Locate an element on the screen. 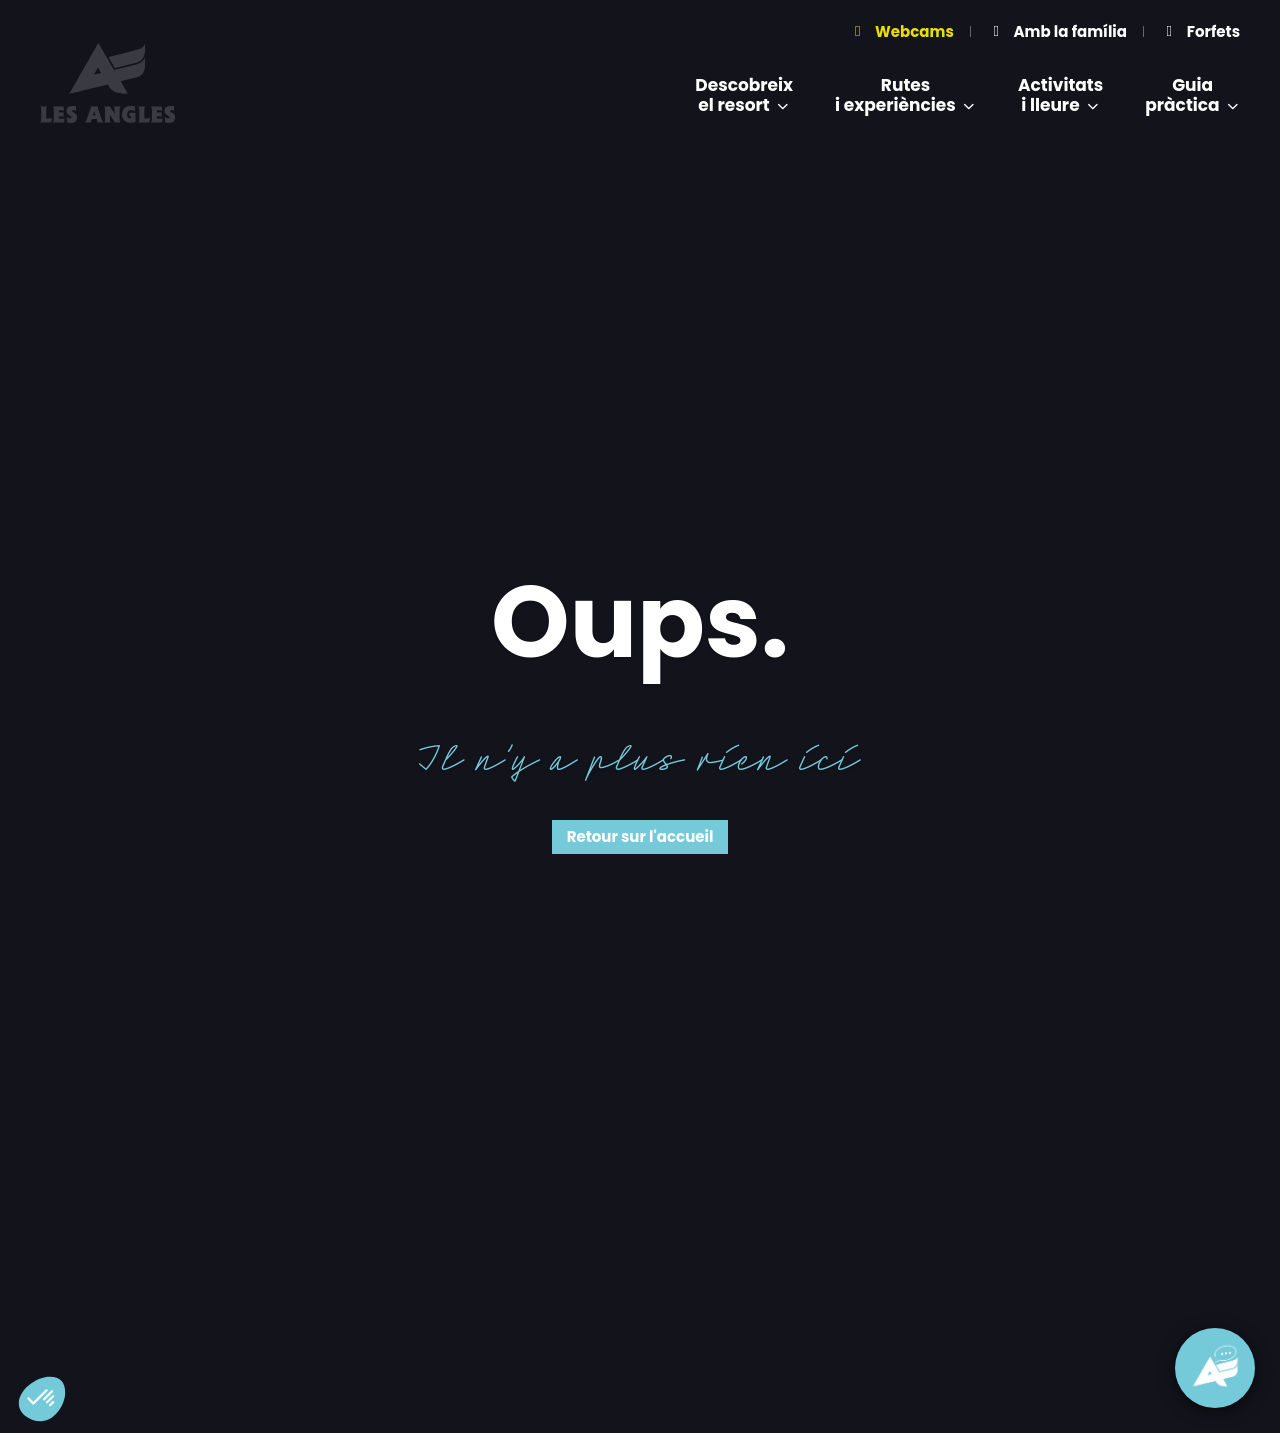  Guiapràctica is located at coordinates (1192, 95).